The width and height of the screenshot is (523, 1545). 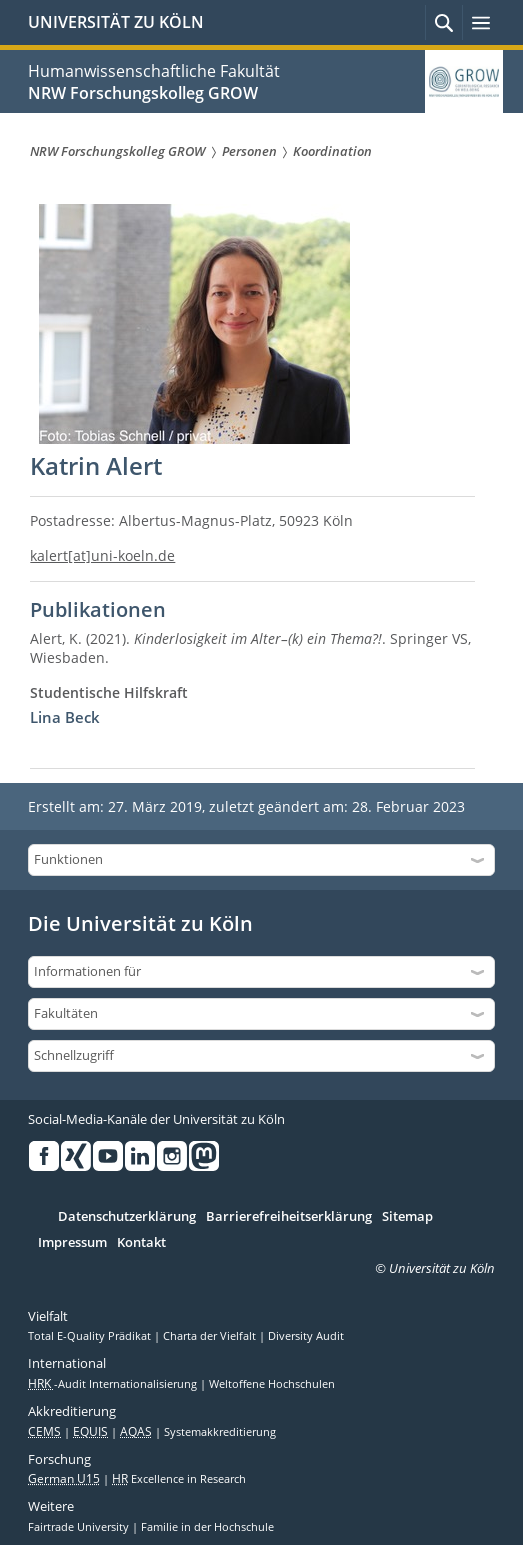 I want to click on Total E-Quality Prädikat, so click(x=91, y=1336).